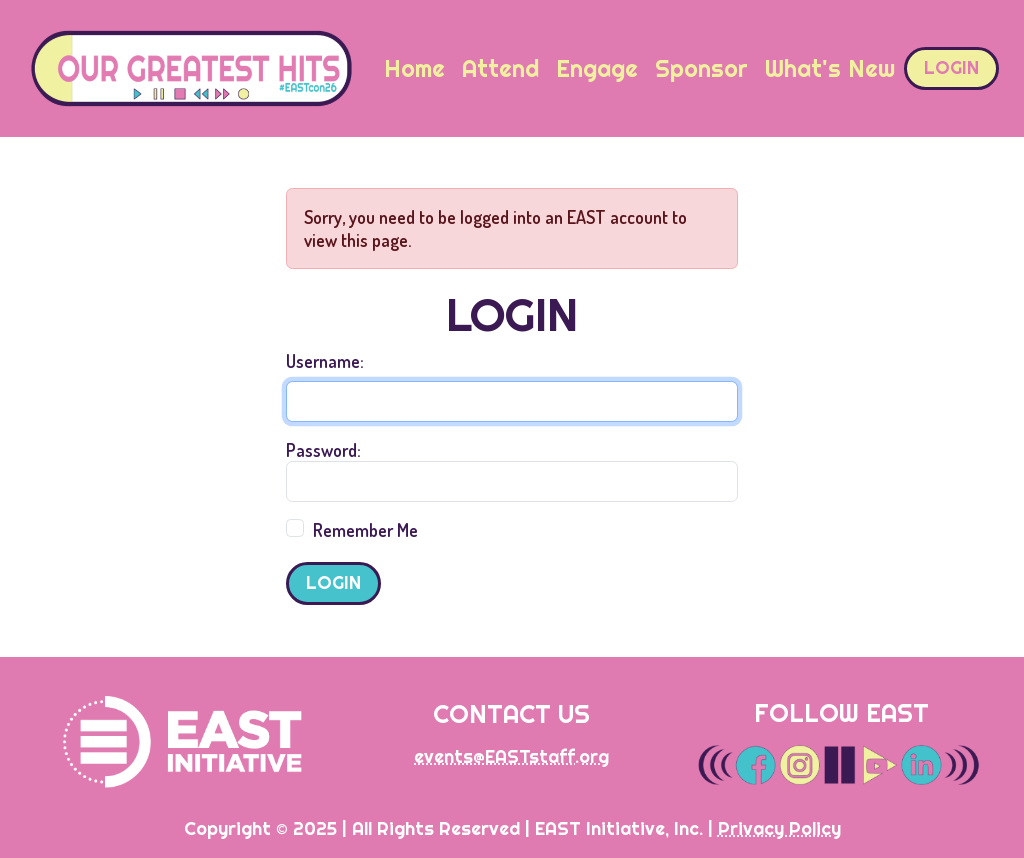 The image size is (1024, 858). Describe the element at coordinates (325, 361) in the screenshot. I see `Username:` at that location.